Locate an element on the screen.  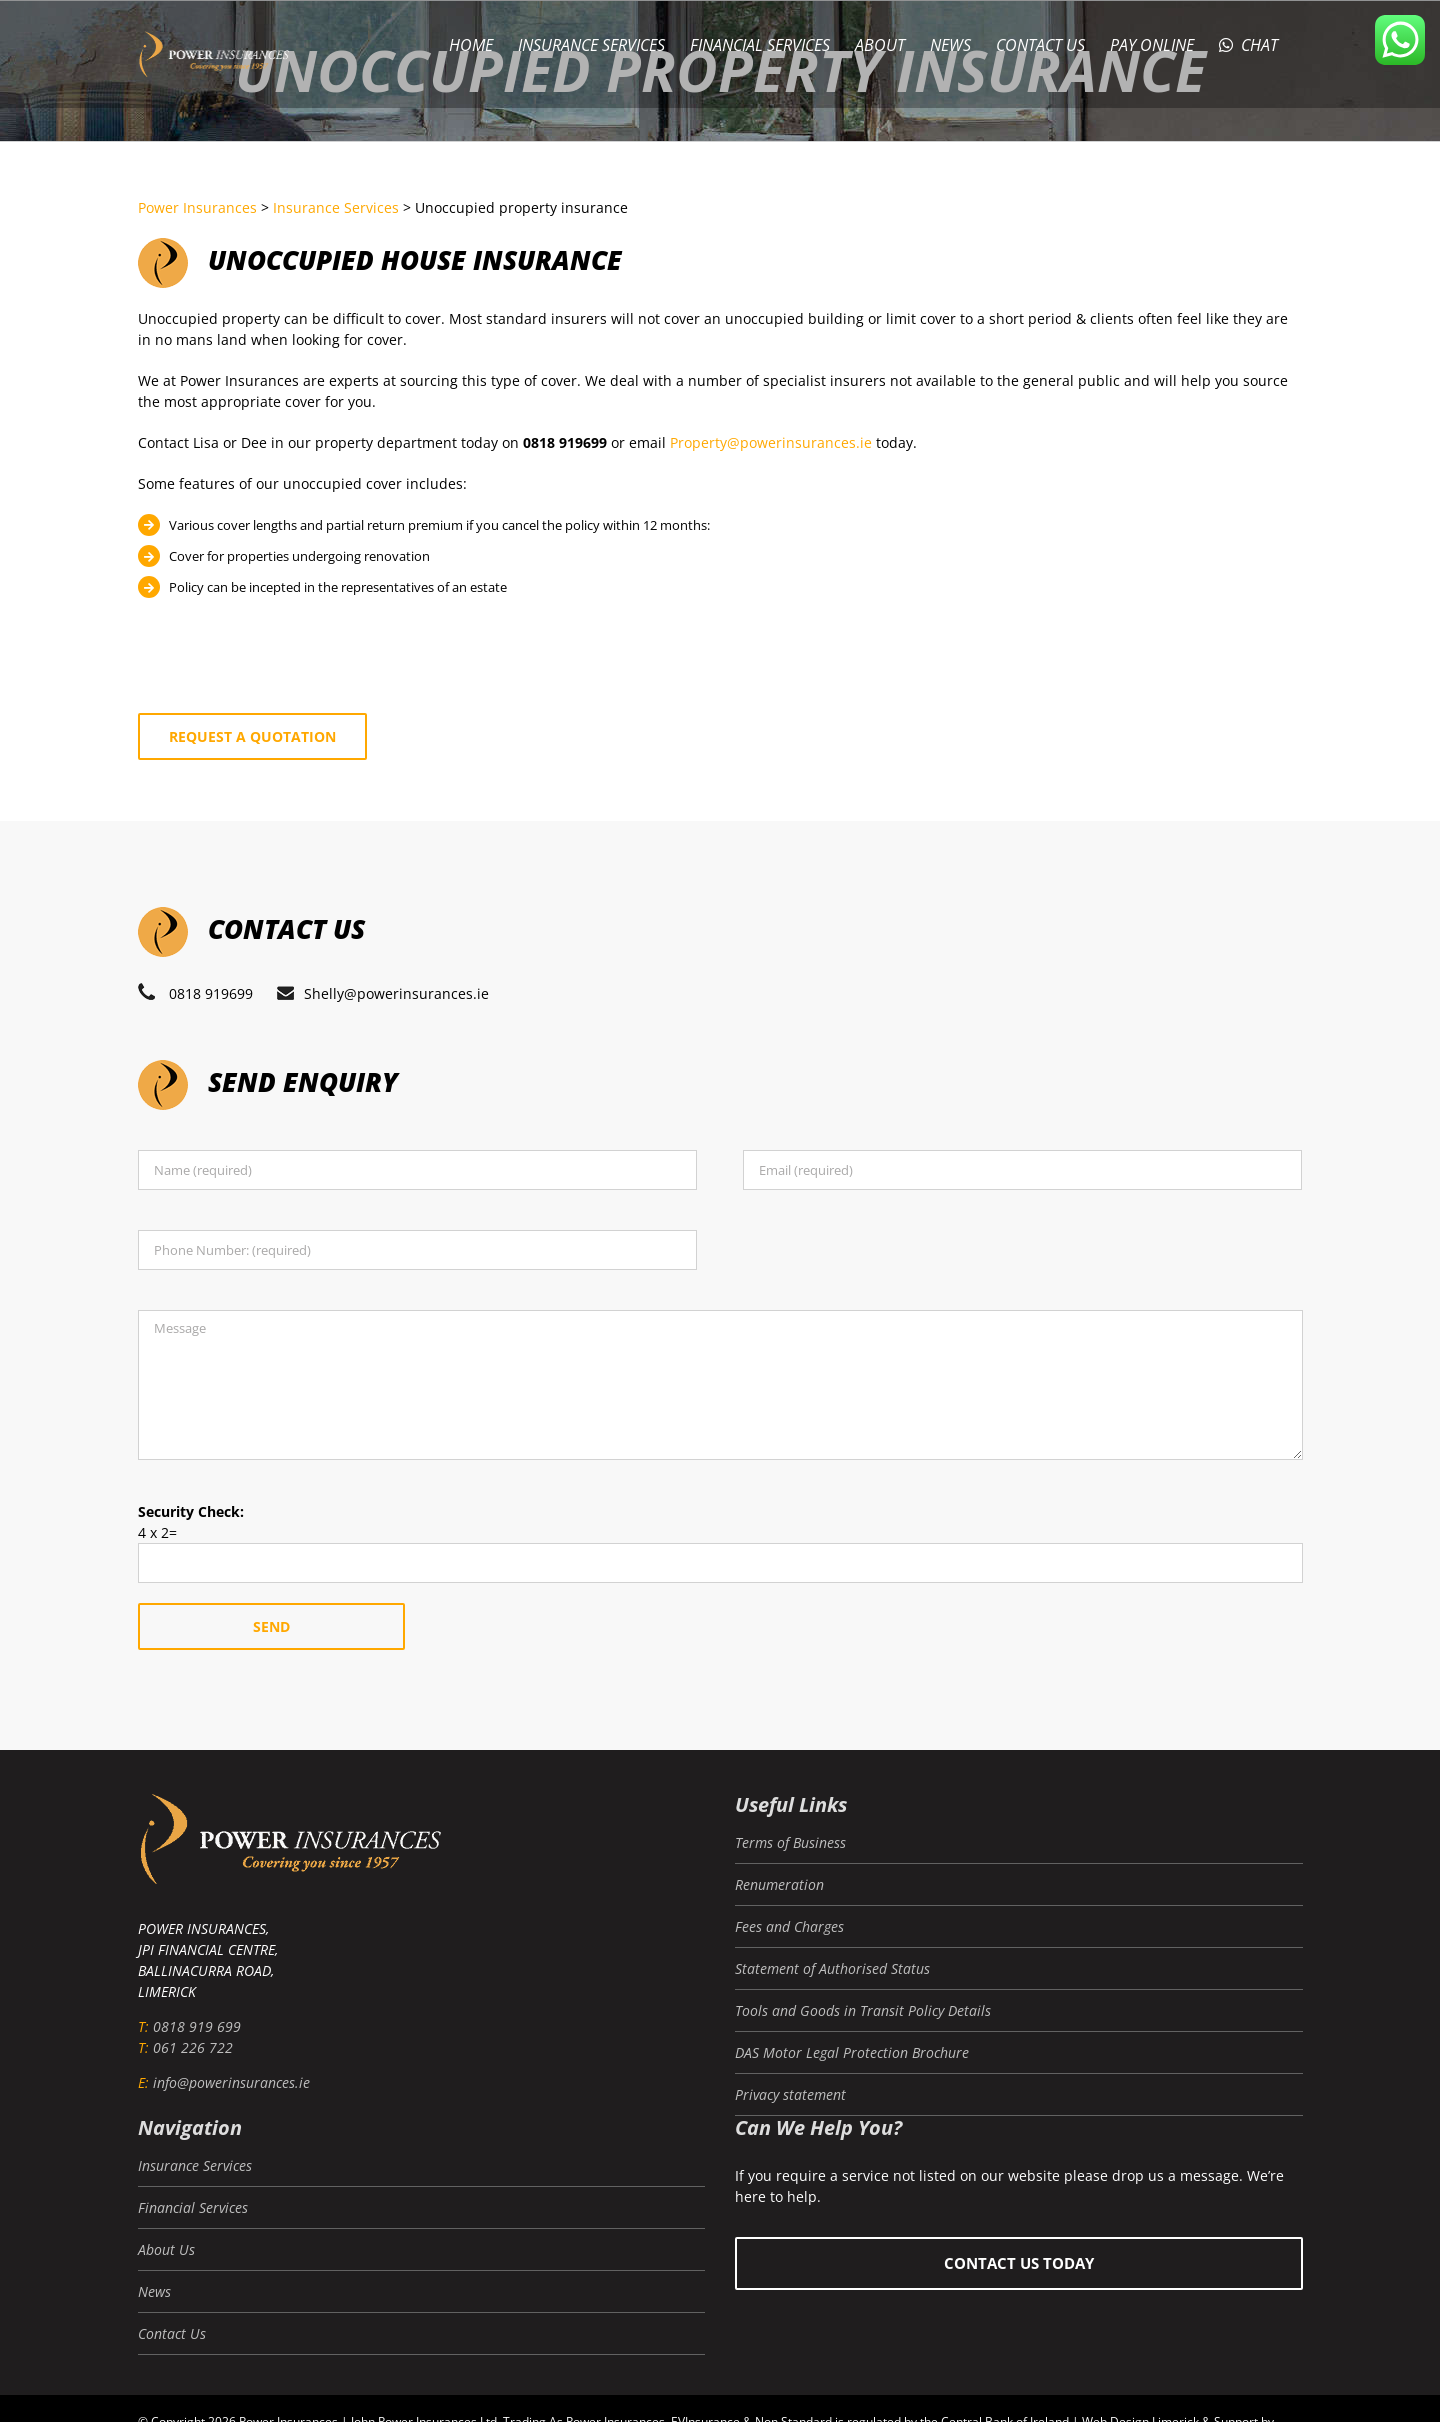
Terms of Business is located at coordinates (790, 1842).